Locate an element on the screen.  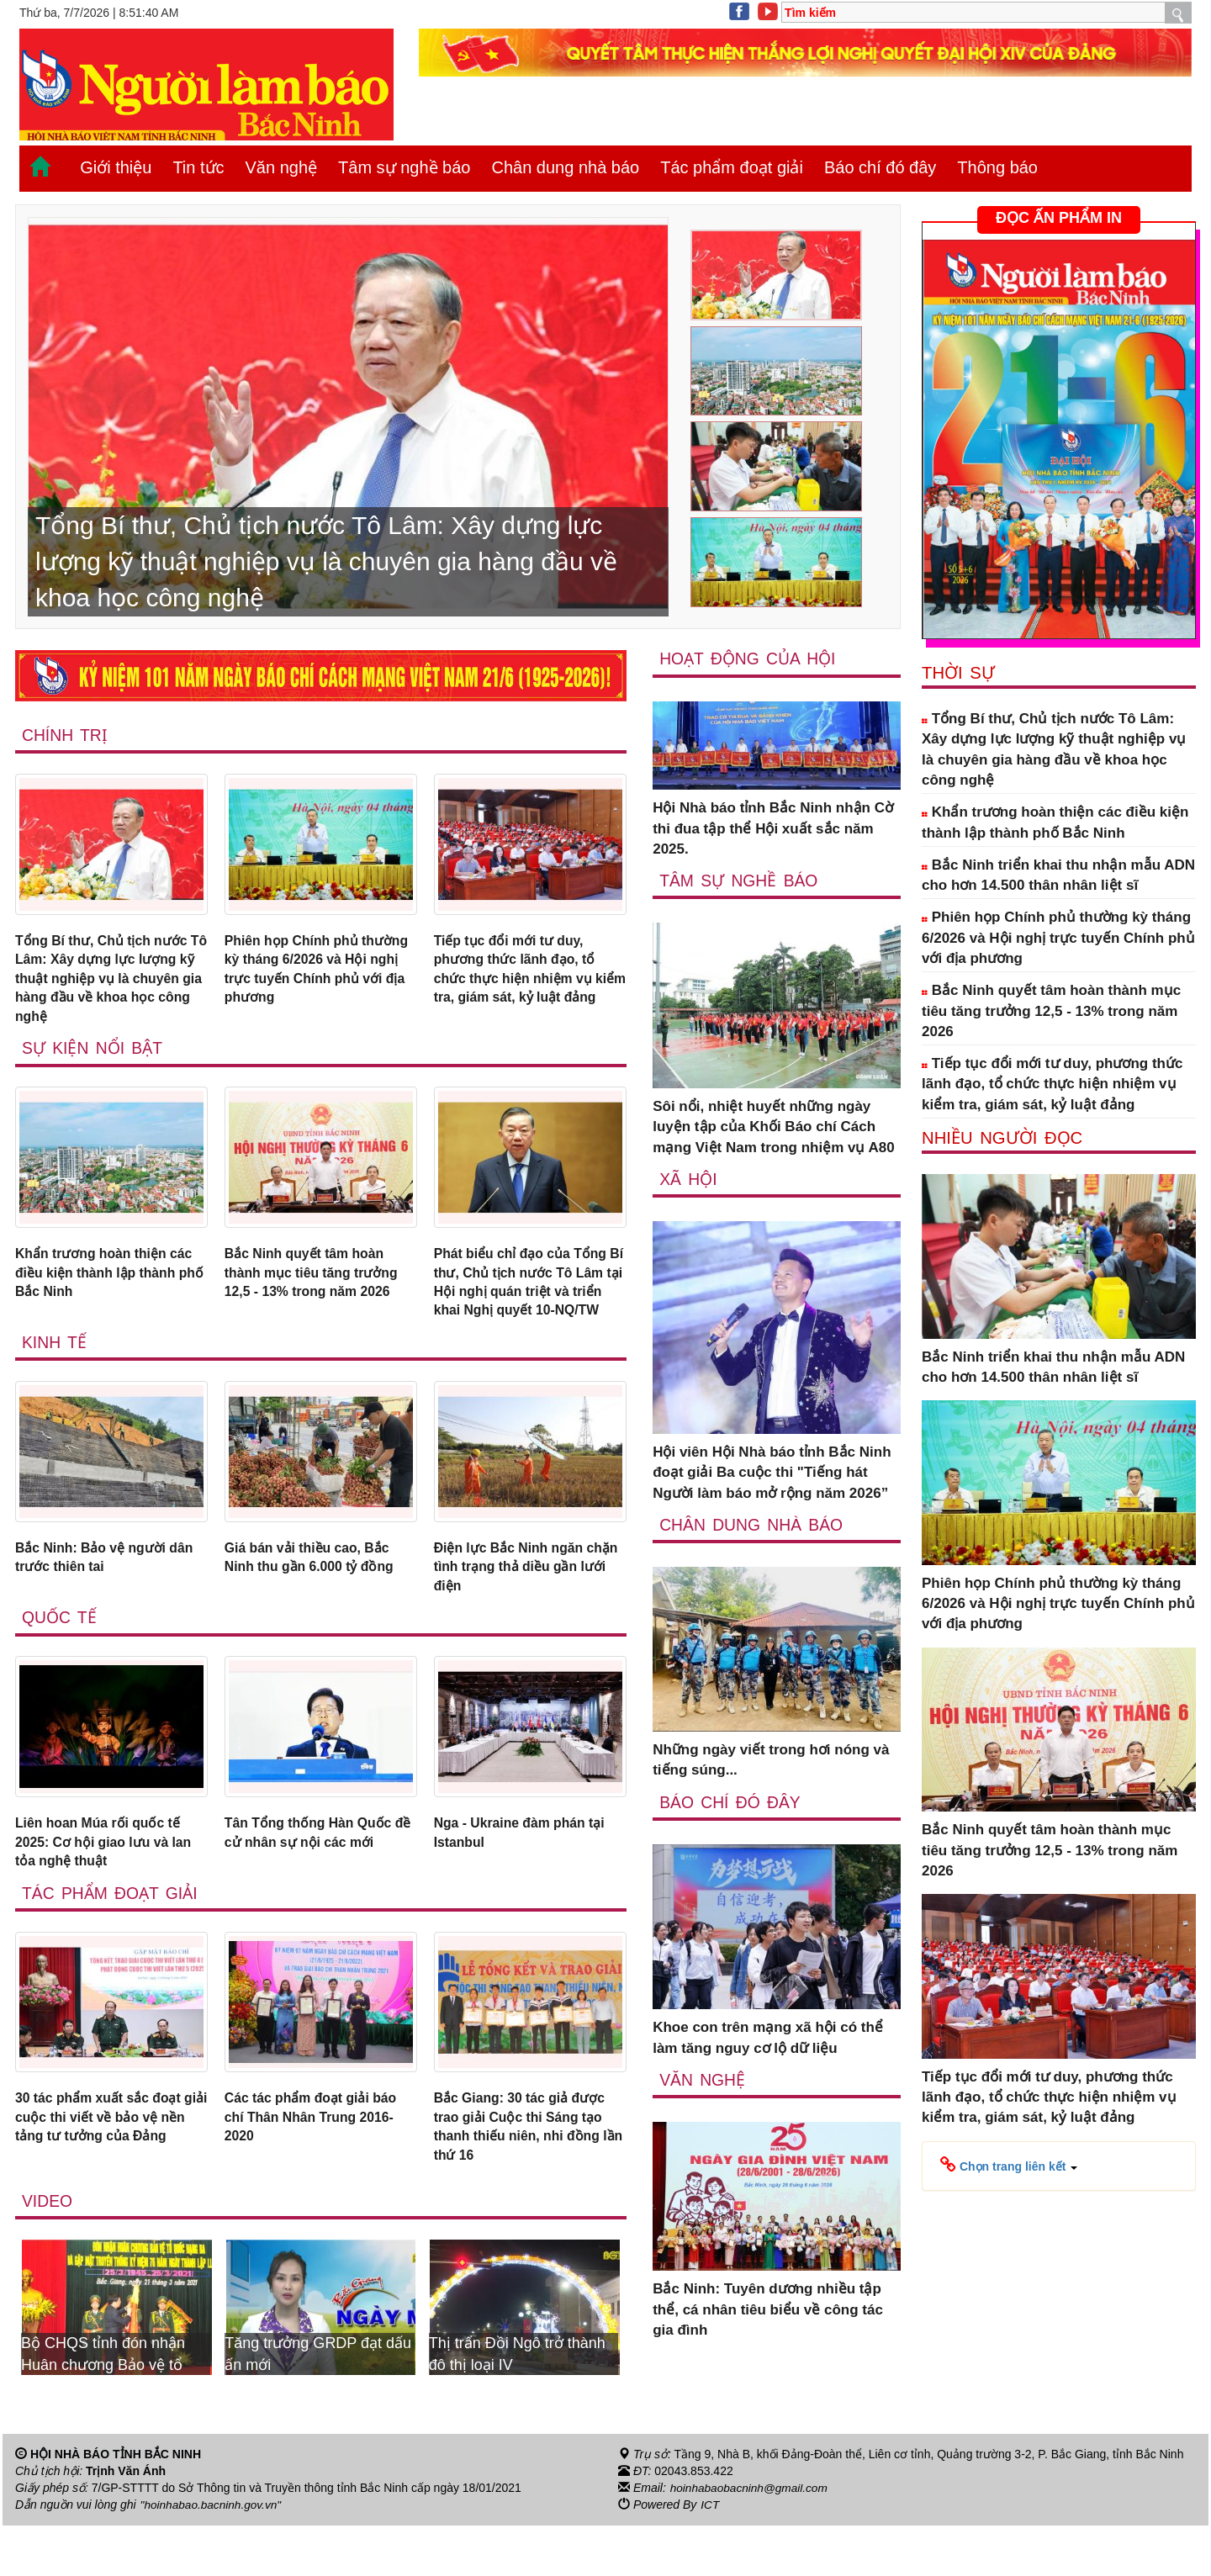
Tin tức is located at coordinates (198, 167).